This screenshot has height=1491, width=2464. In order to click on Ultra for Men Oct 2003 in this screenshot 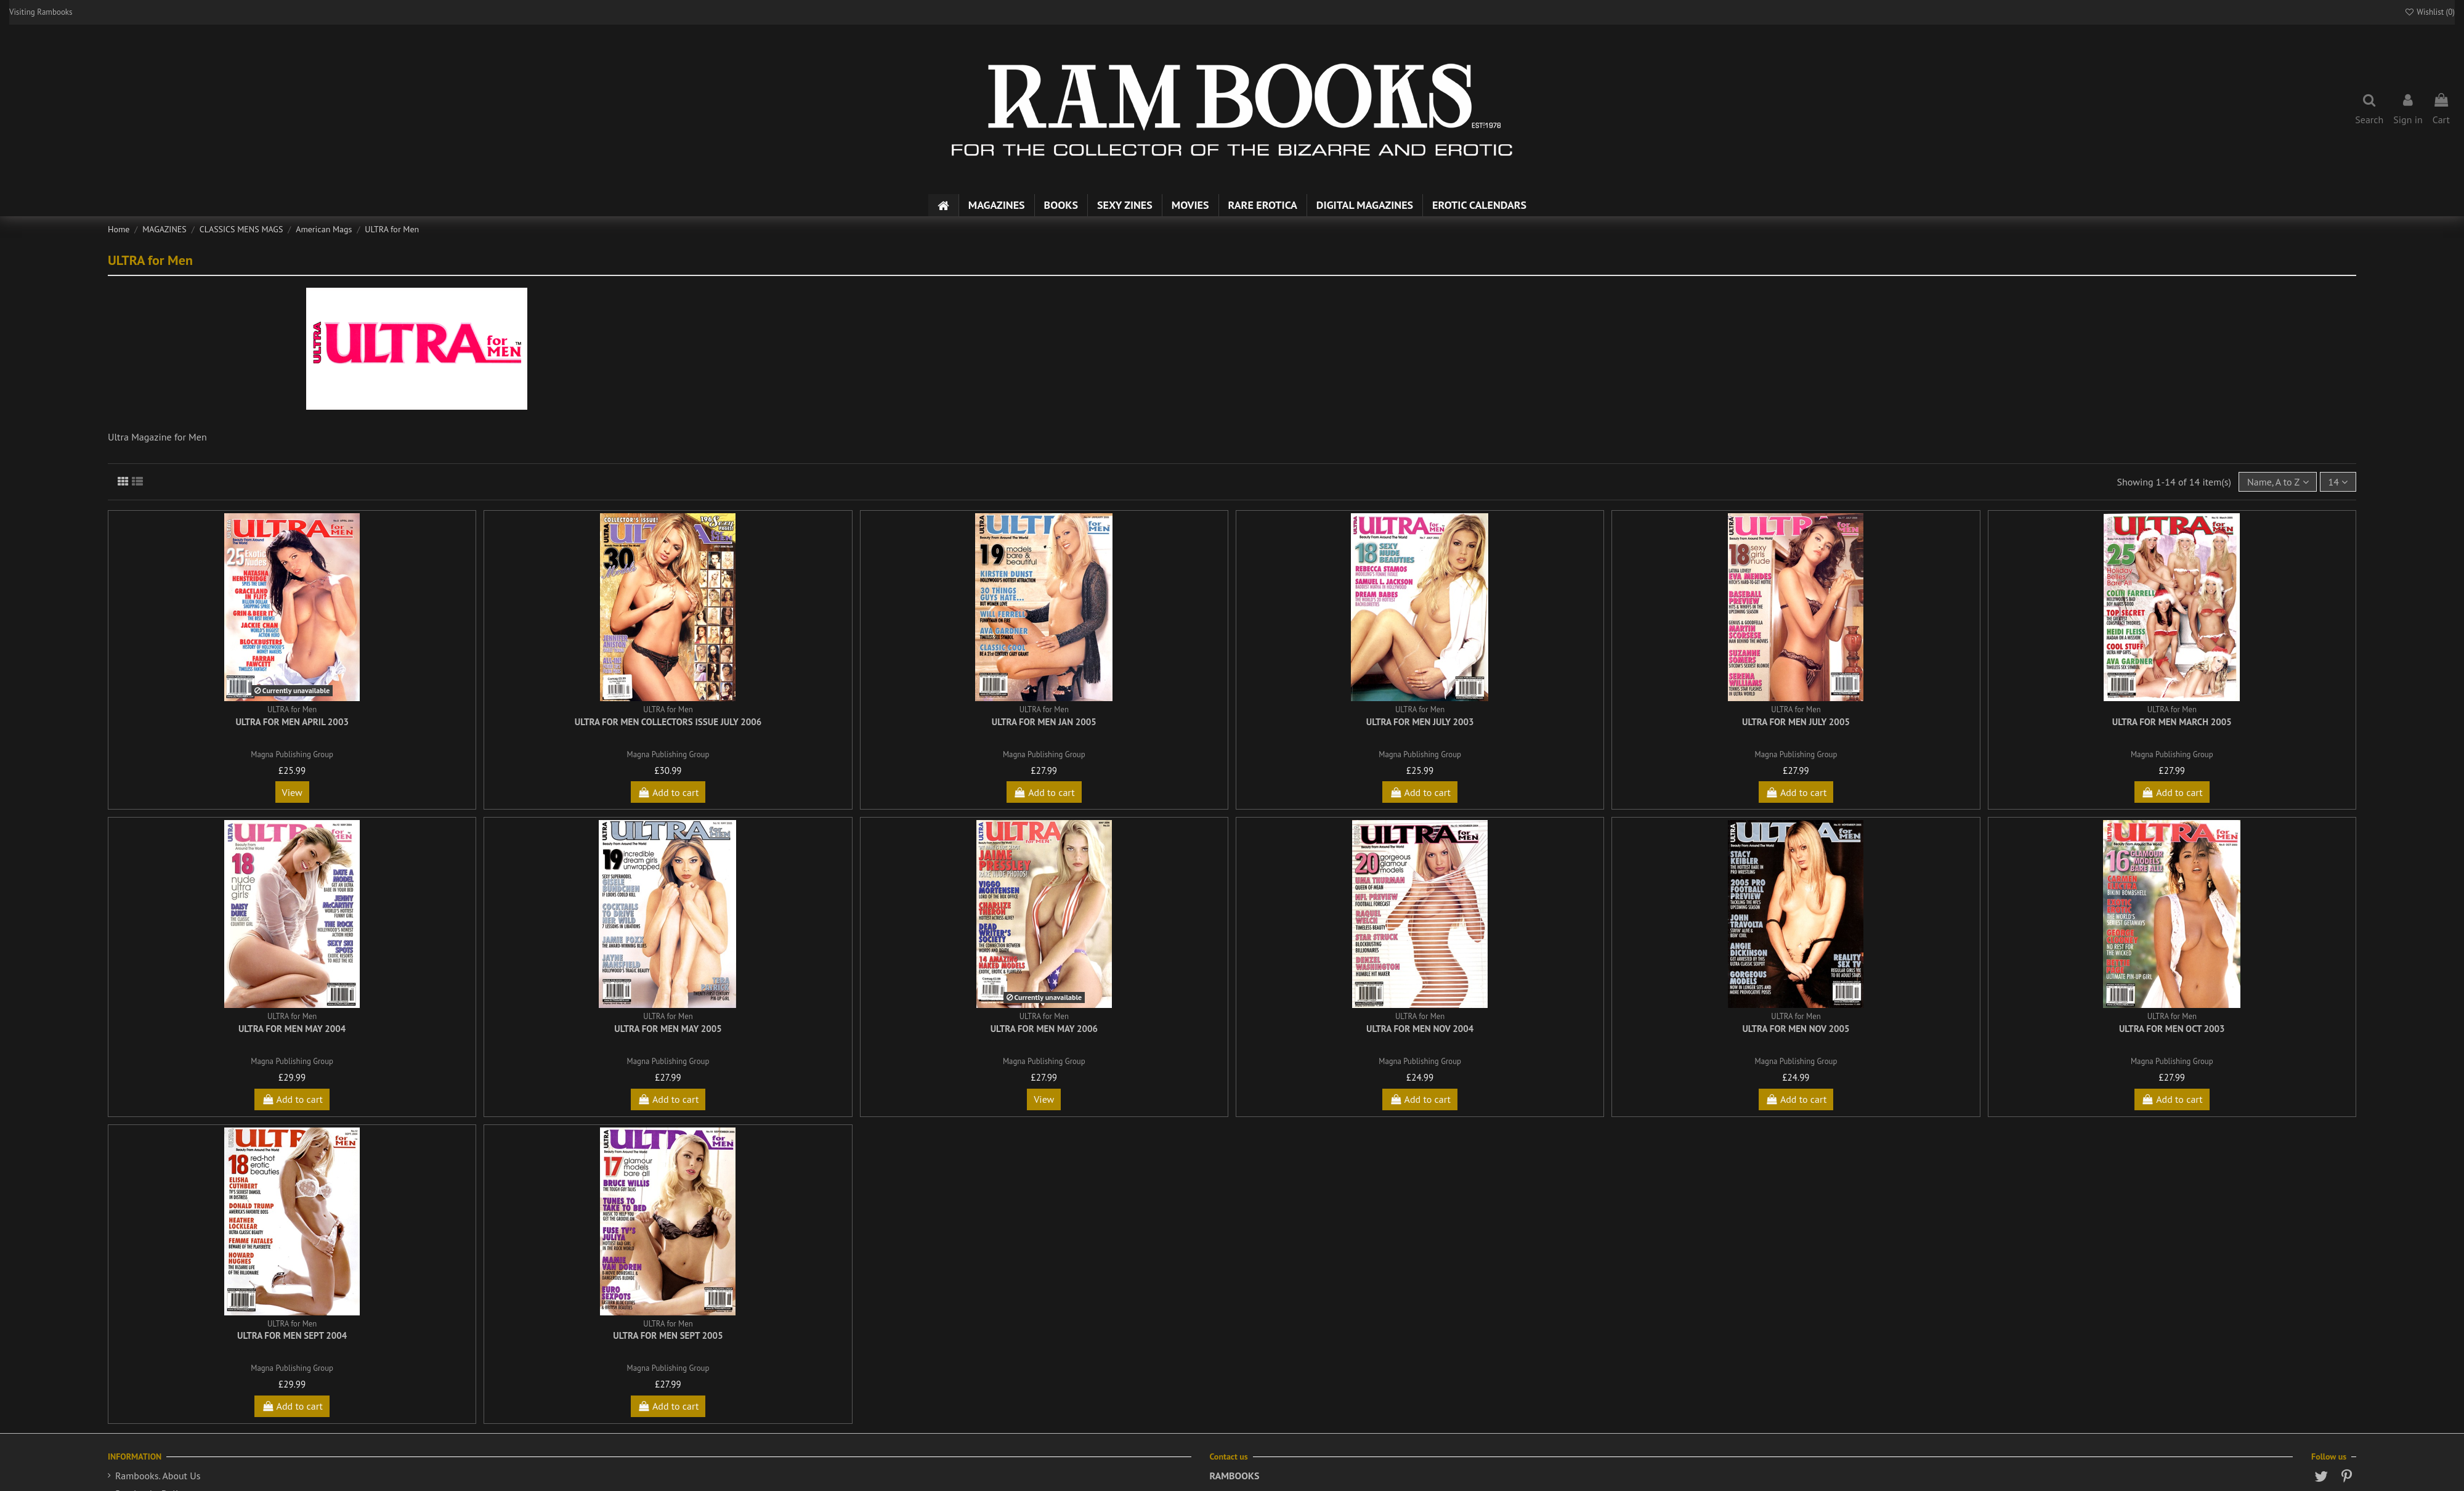, I will do `click(2172, 1028)`.